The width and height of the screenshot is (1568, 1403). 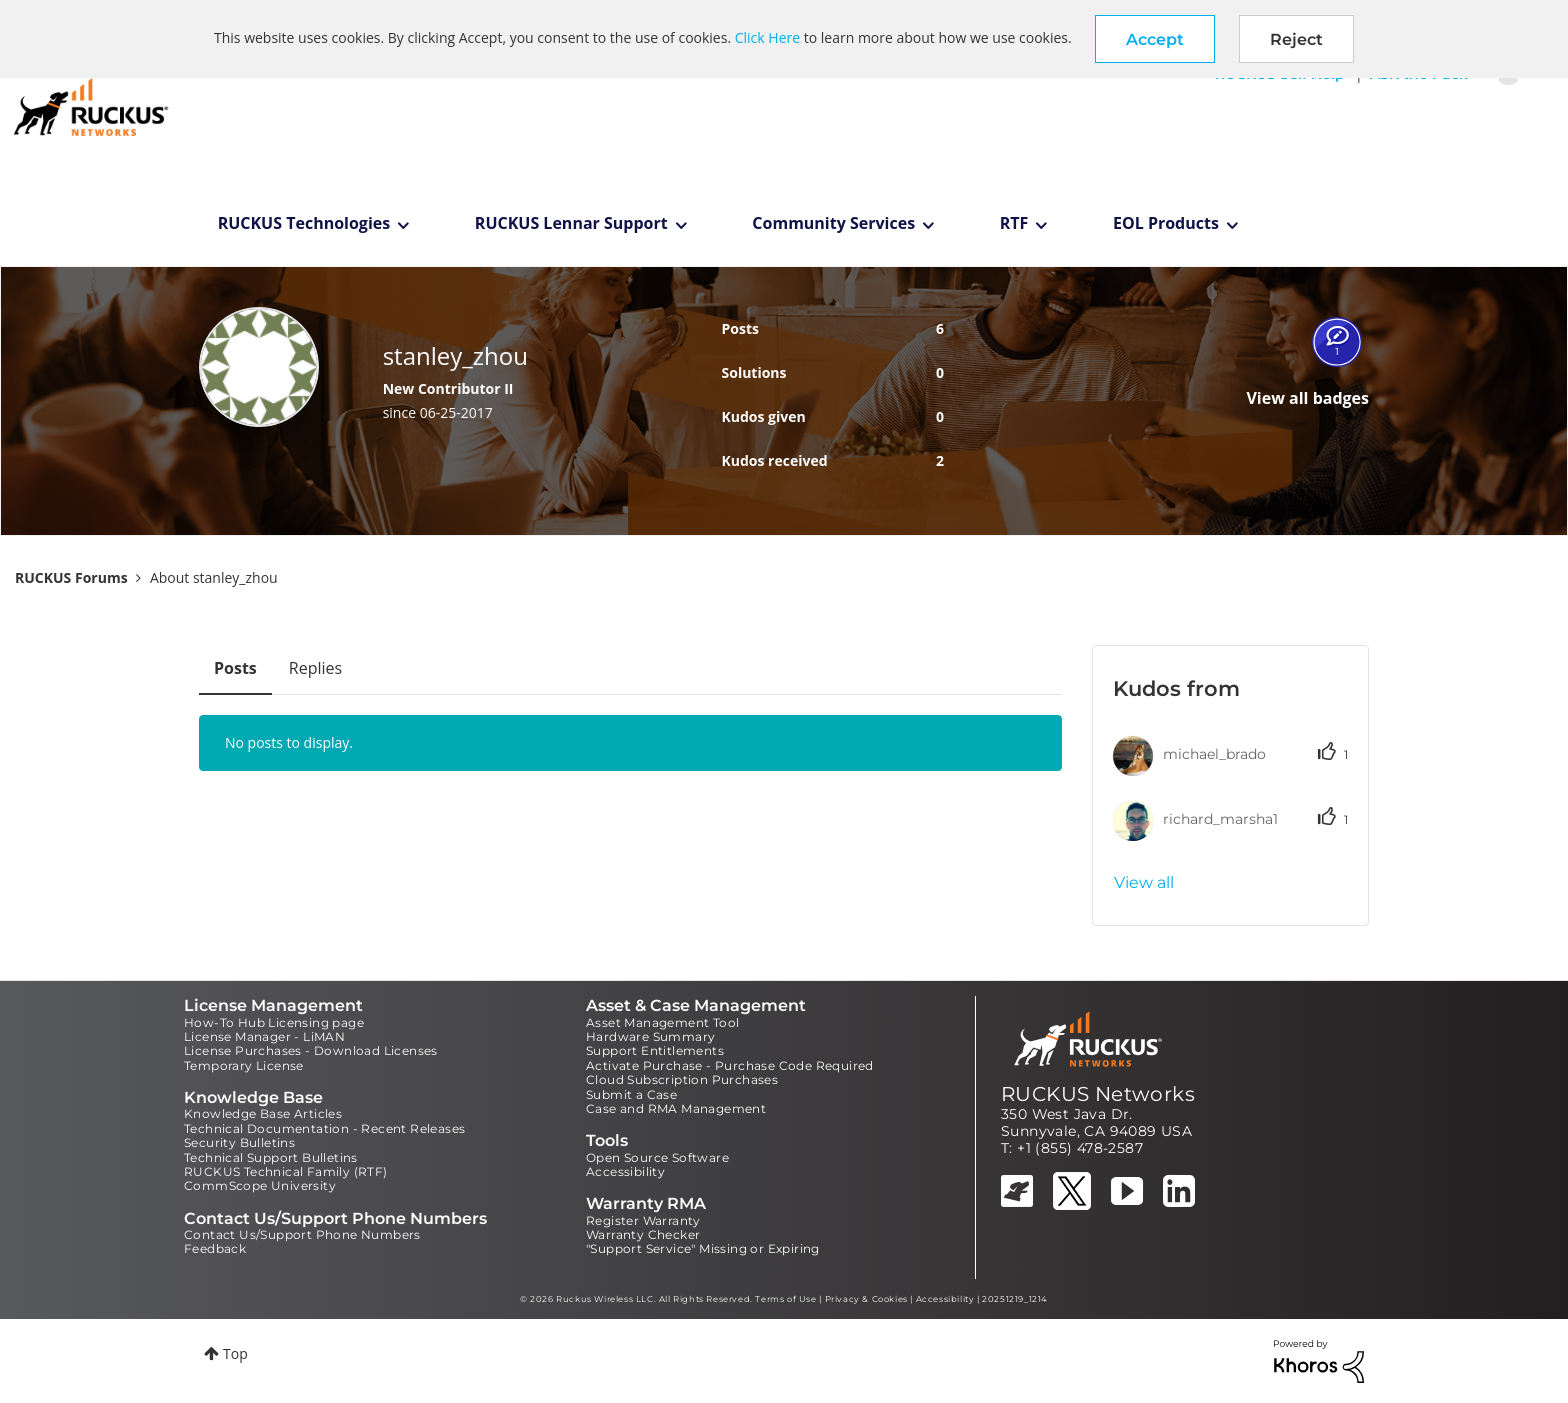 I want to click on Temporary License, so click(x=244, y=1065).